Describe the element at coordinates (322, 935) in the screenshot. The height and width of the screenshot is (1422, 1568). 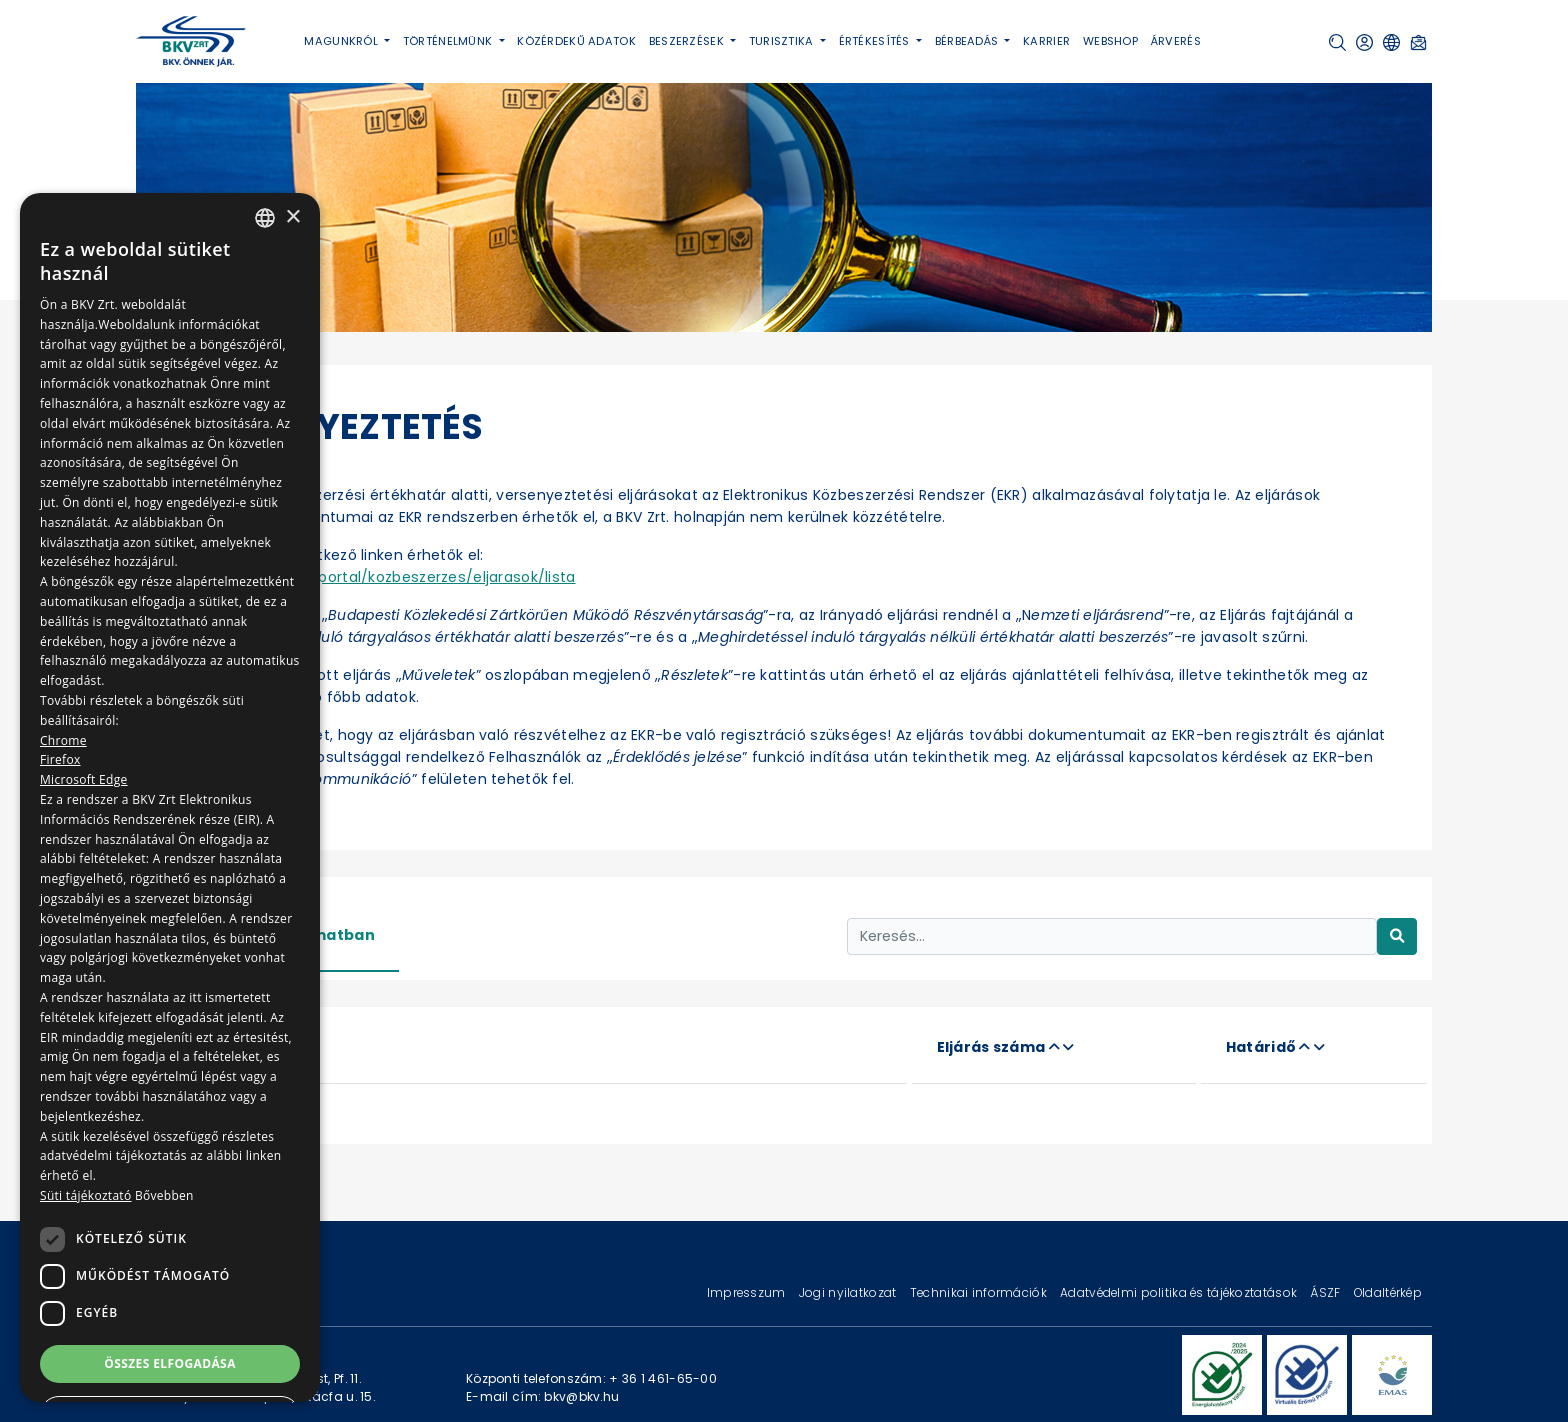
I see `Folyamatban` at that location.